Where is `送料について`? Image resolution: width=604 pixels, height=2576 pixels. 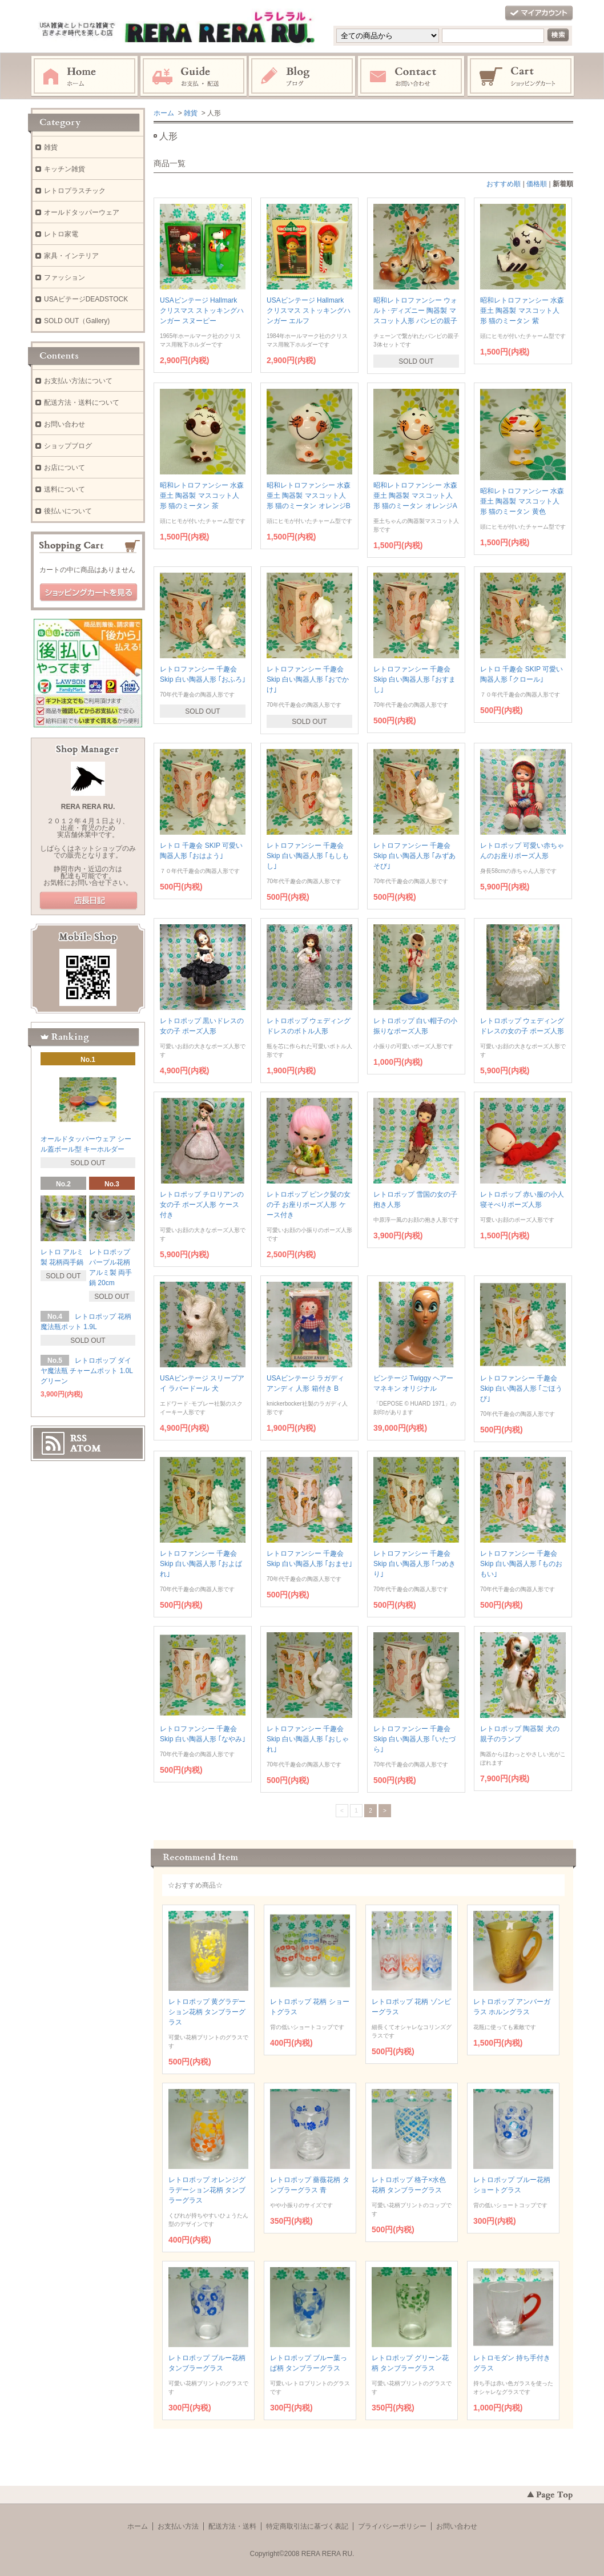 送料について is located at coordinates (64, 489).